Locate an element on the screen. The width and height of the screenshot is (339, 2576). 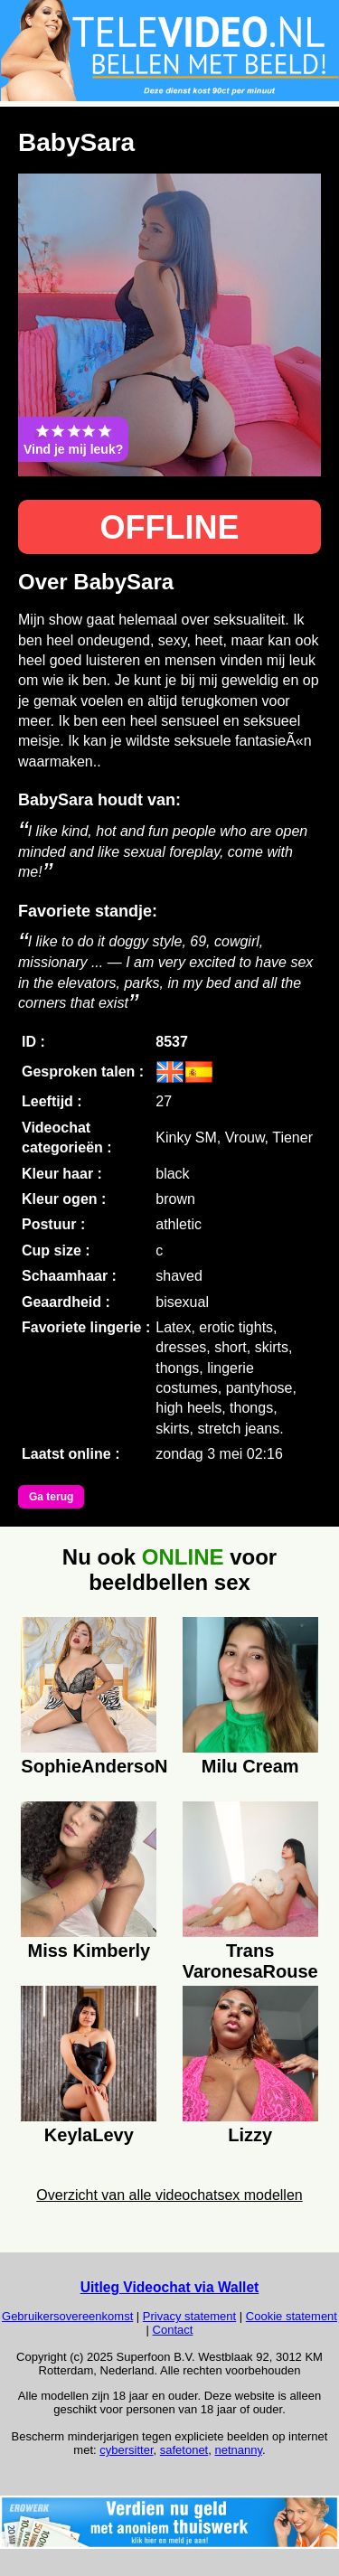
Vind je mij leuk? is located at coordinates (73, 439).